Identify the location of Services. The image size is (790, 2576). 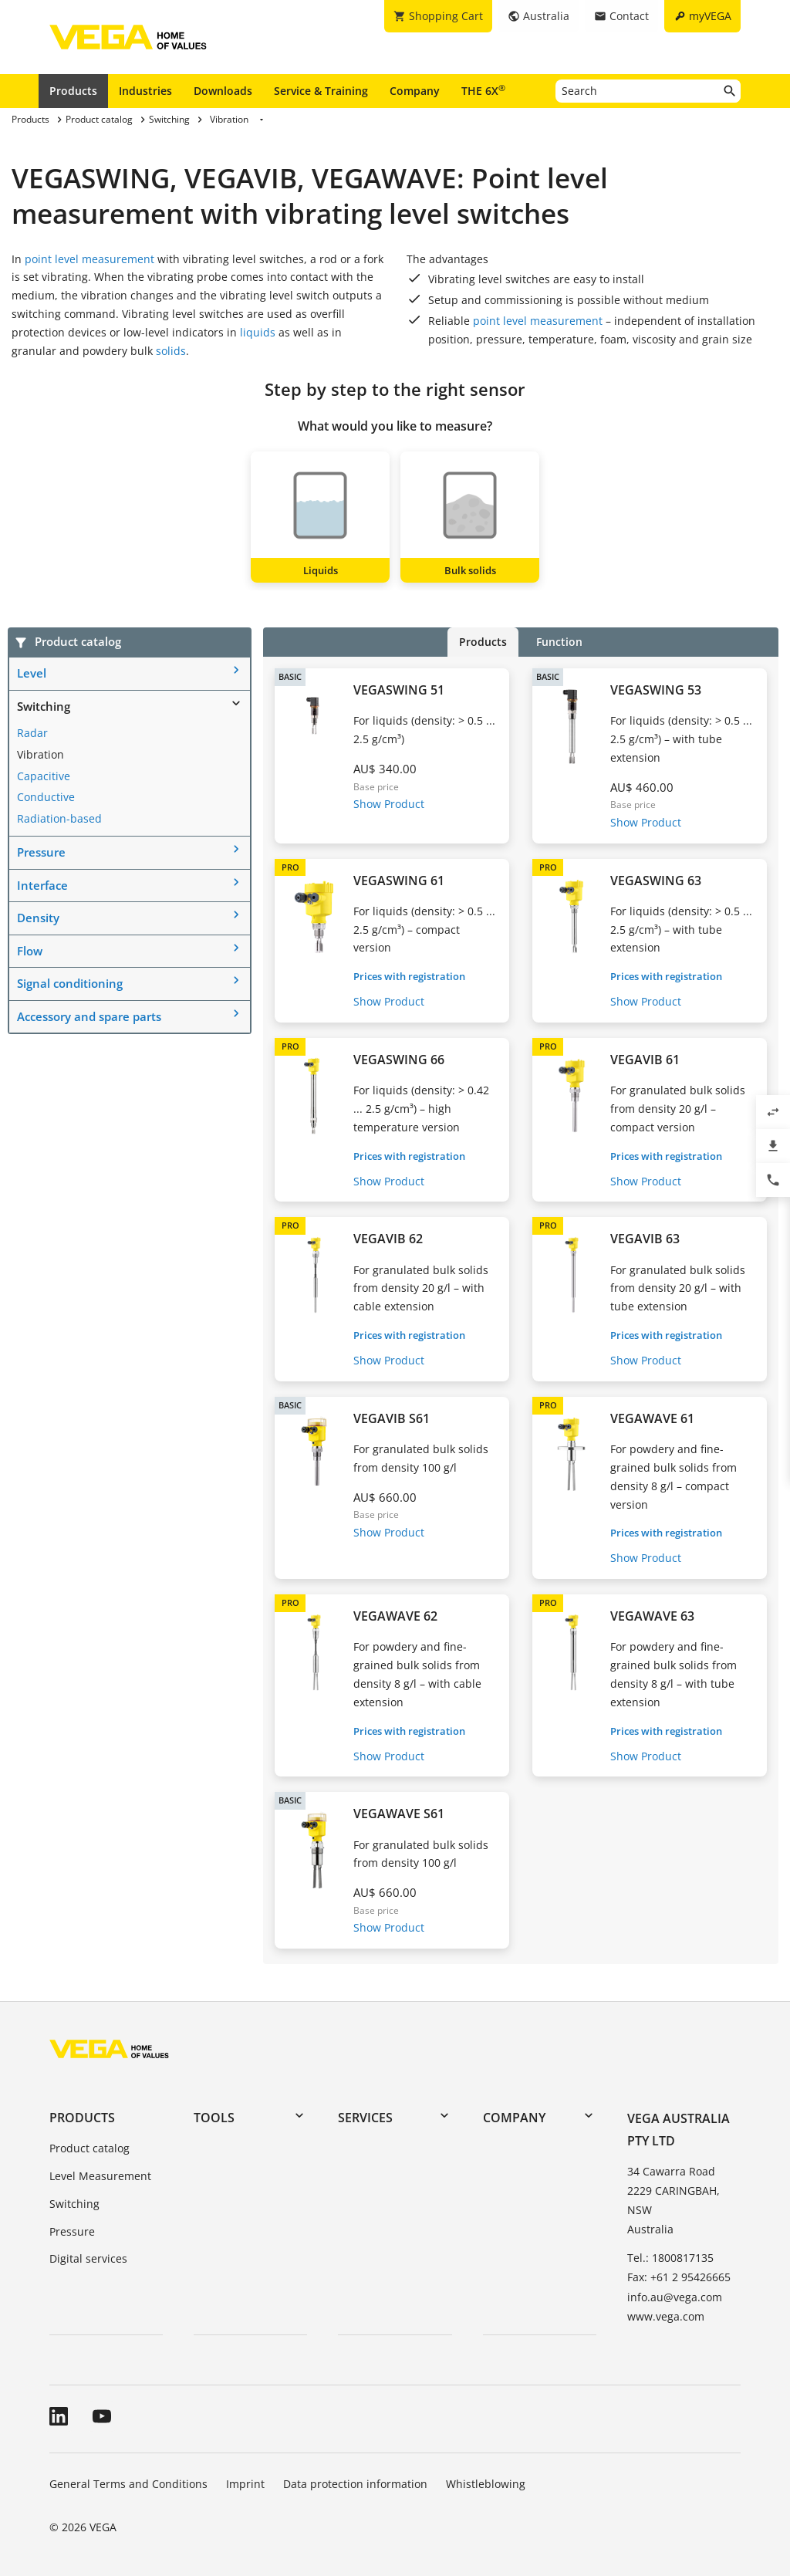
(365, 2117).